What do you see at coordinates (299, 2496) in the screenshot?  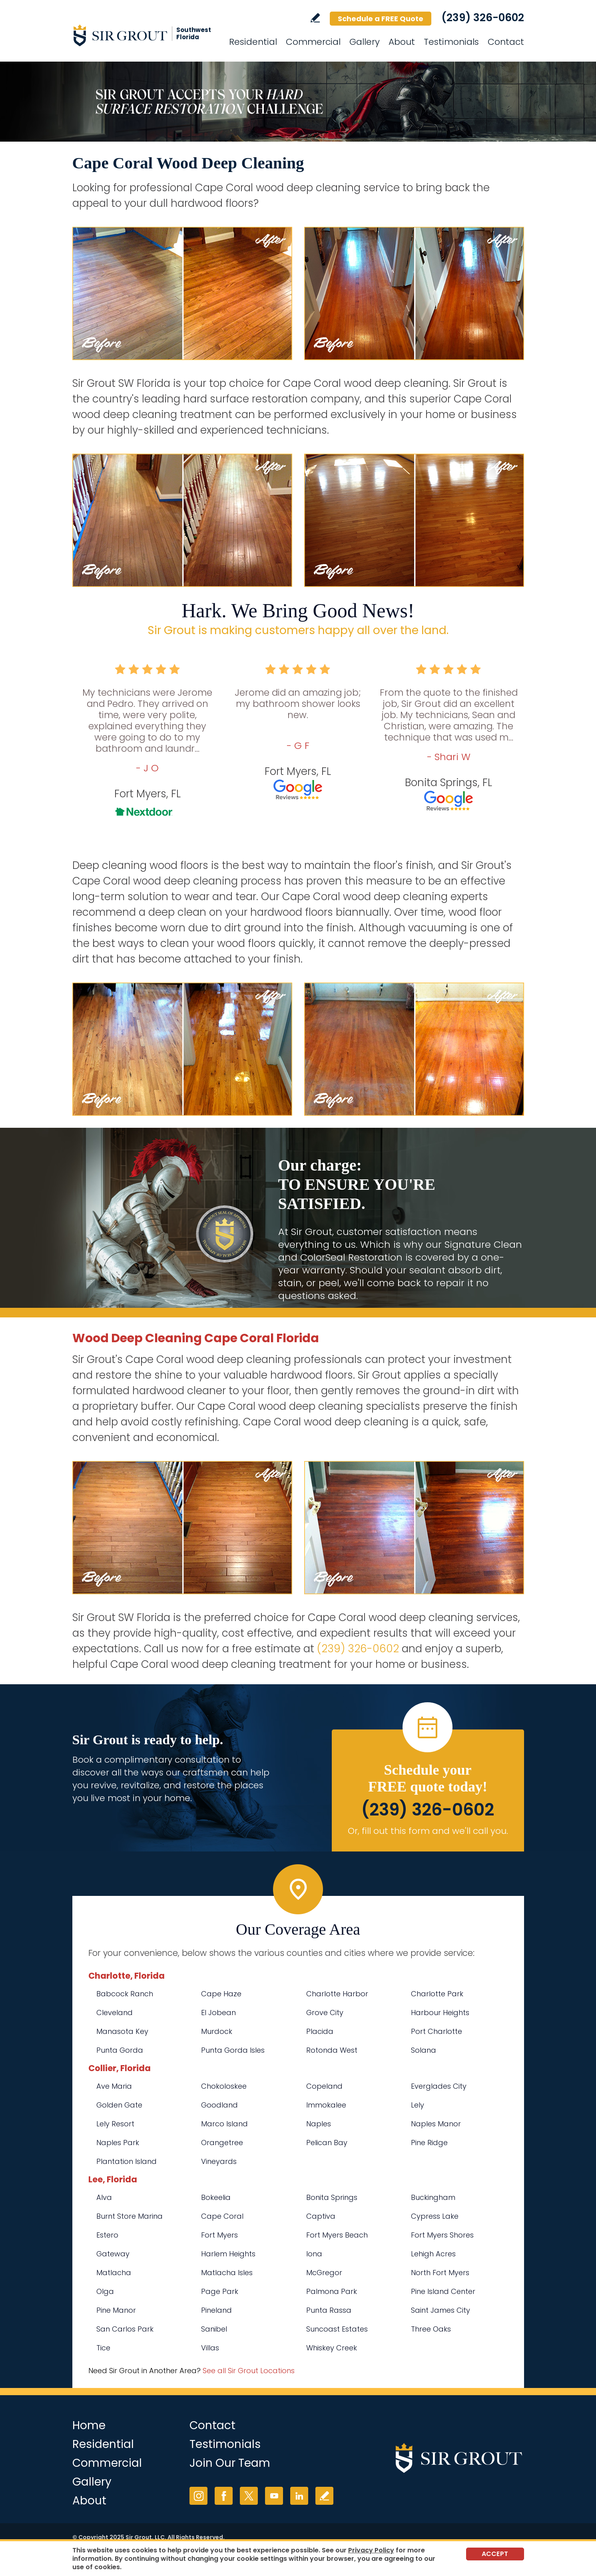 I see `LinkedIn [LinkedIn (opens in a new tab)]` at bounding box center [299, 2496].